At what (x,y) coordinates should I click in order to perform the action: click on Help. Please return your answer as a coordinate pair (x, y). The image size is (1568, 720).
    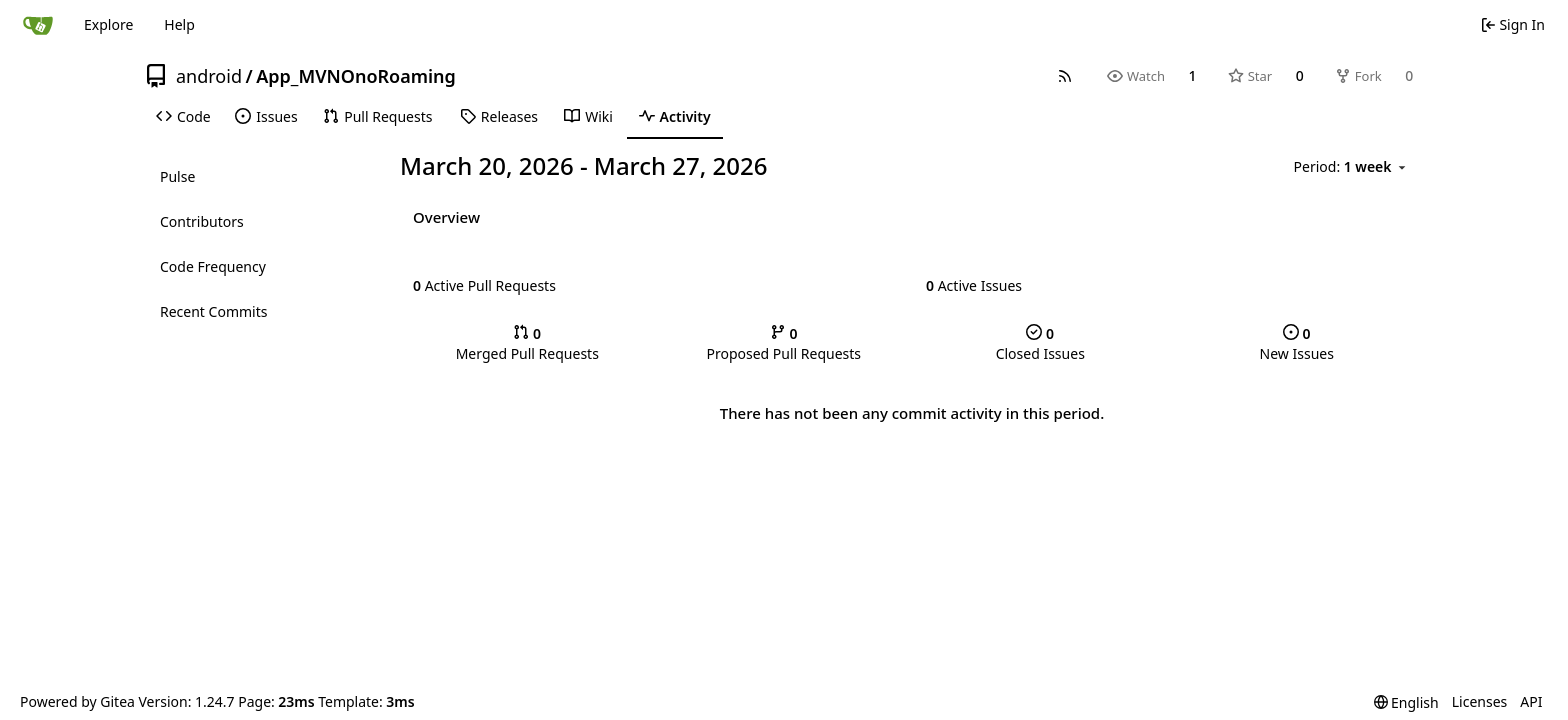
    Looking at the image, I should click on (179, 24).